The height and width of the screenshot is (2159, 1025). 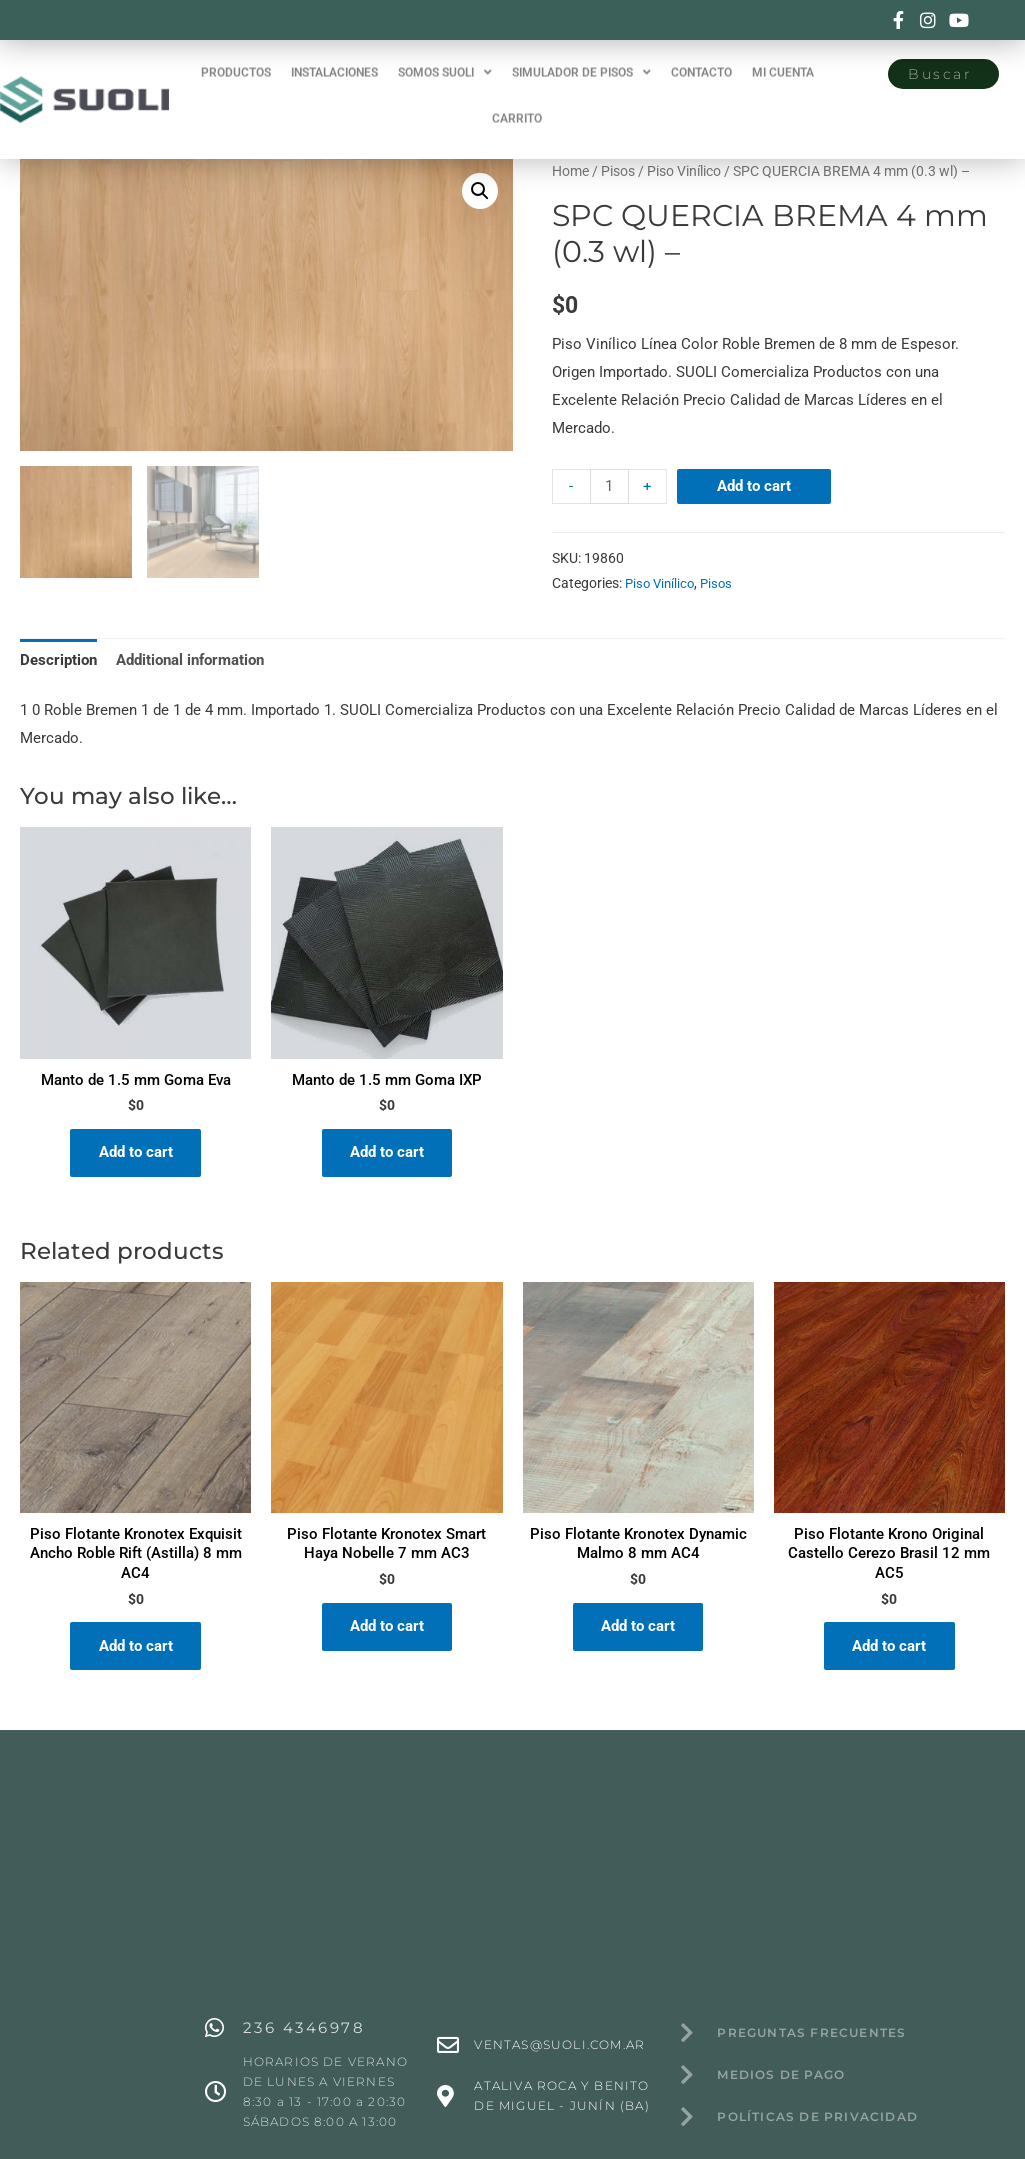 What do you see at coordinates (684, 171) in the screenshot?
I see `Piso Vinílico` at bounding box center [684, 171].